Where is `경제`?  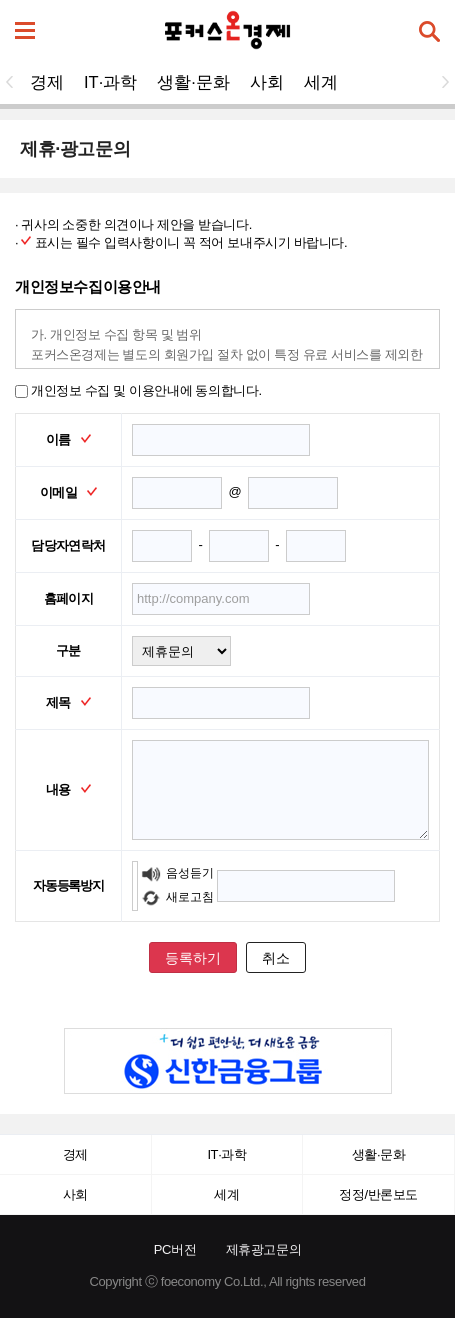
경제 is located at coordinates (47, 82).